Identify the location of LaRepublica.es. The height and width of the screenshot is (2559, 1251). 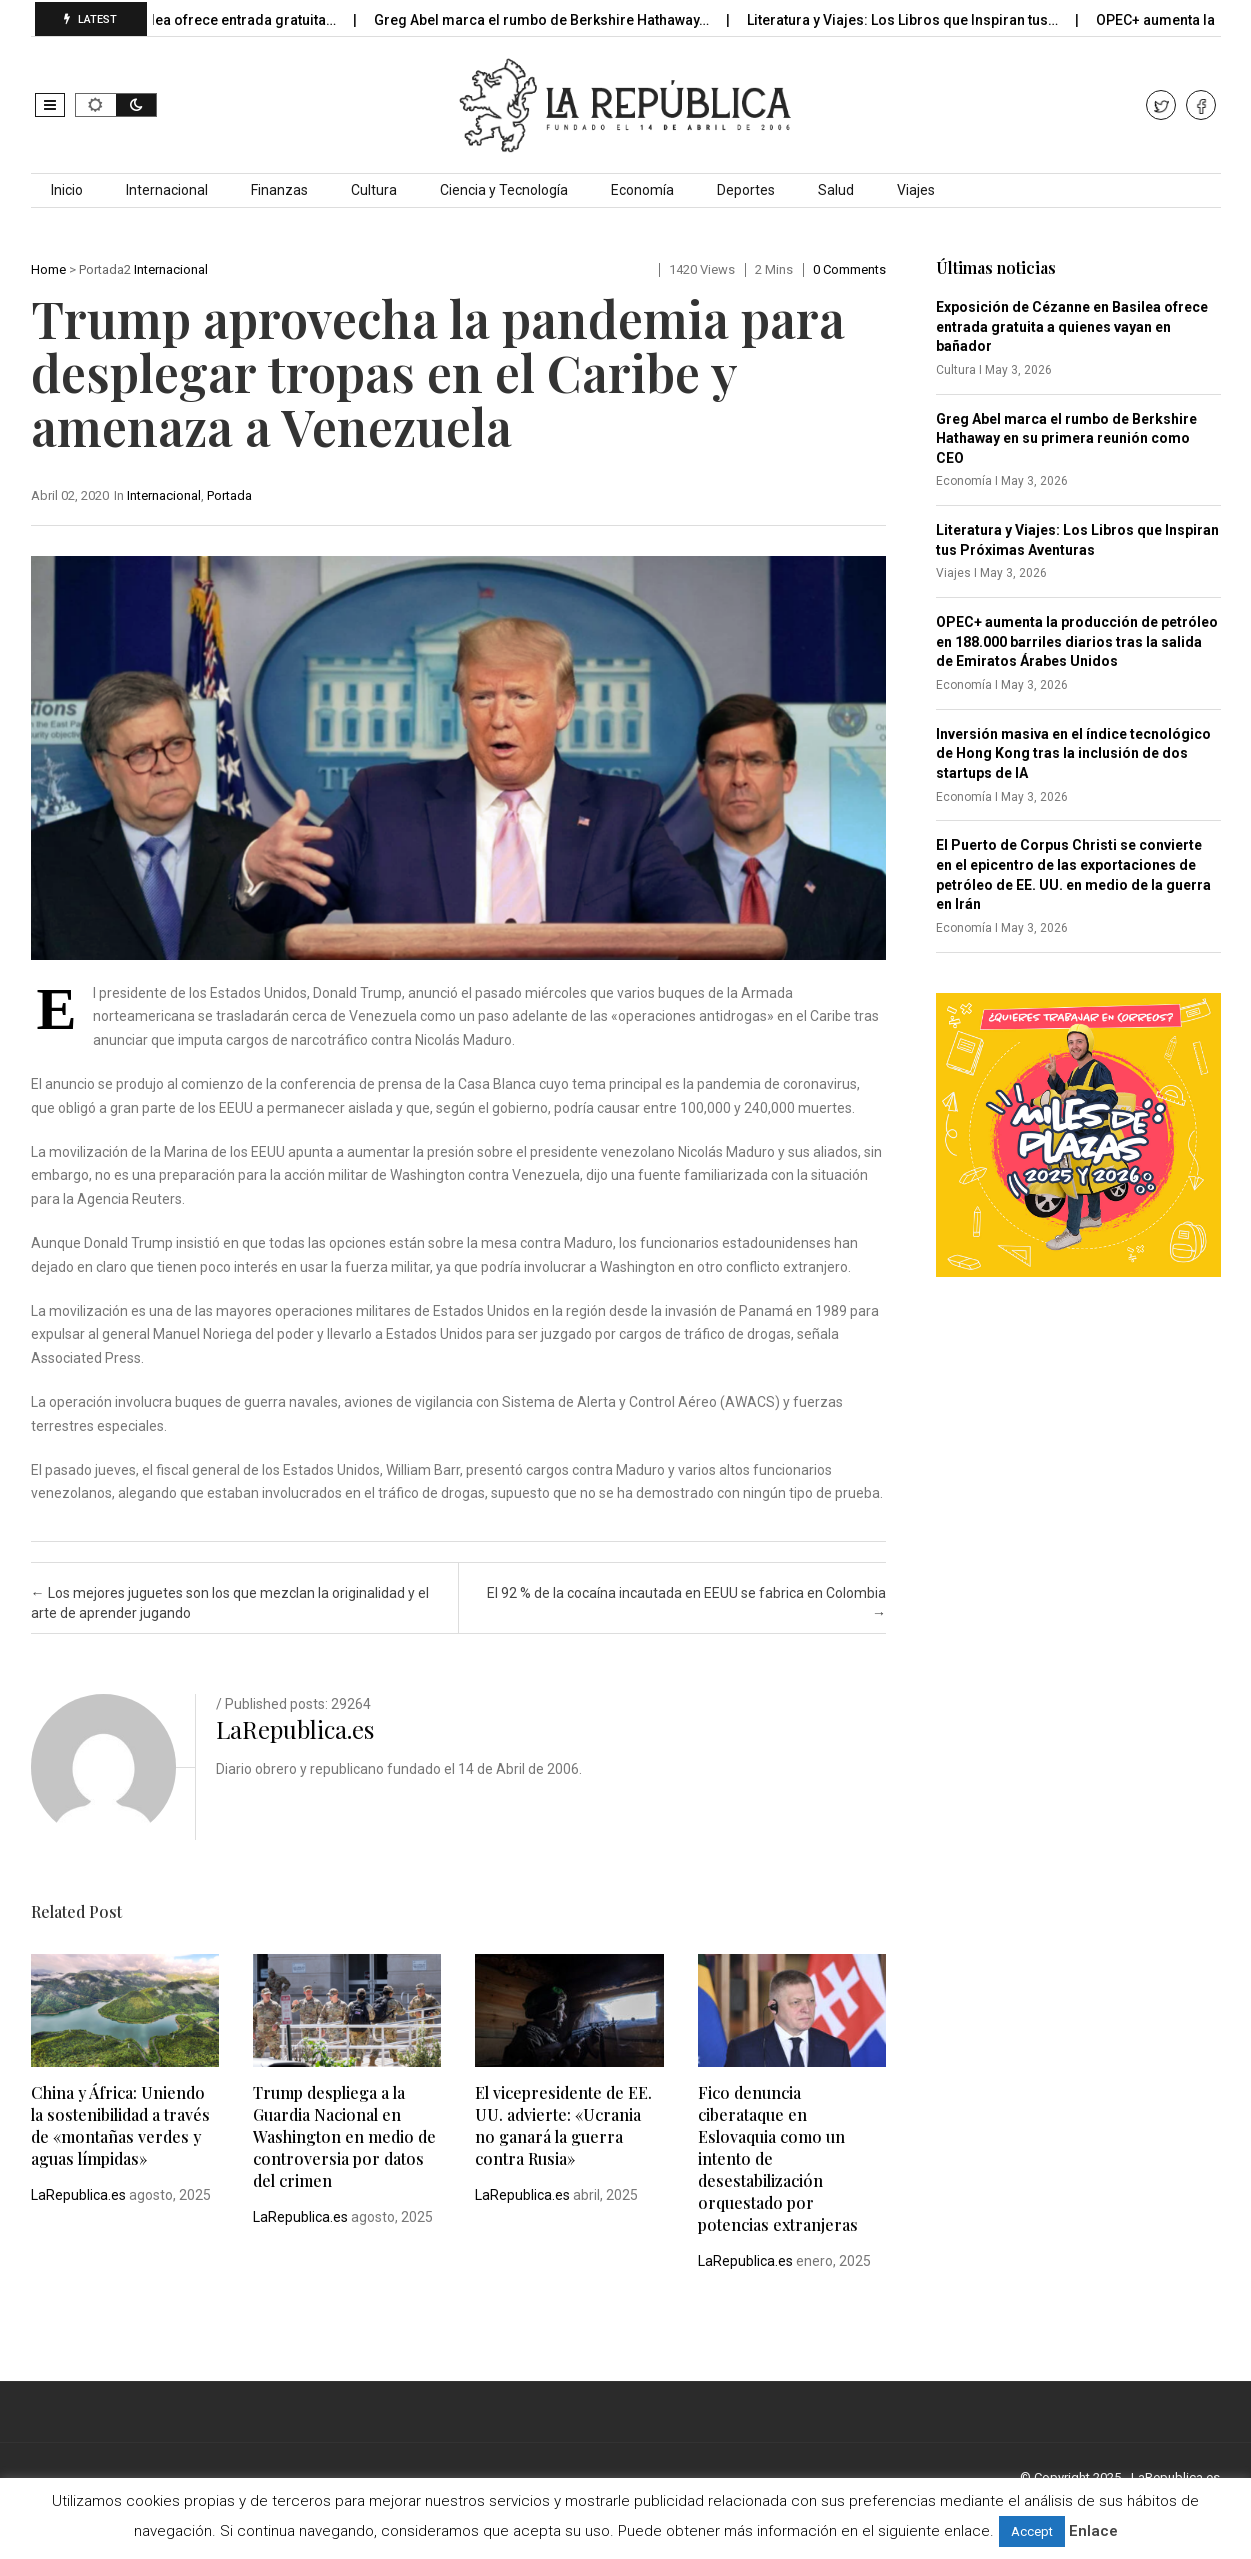
(295, 1729).